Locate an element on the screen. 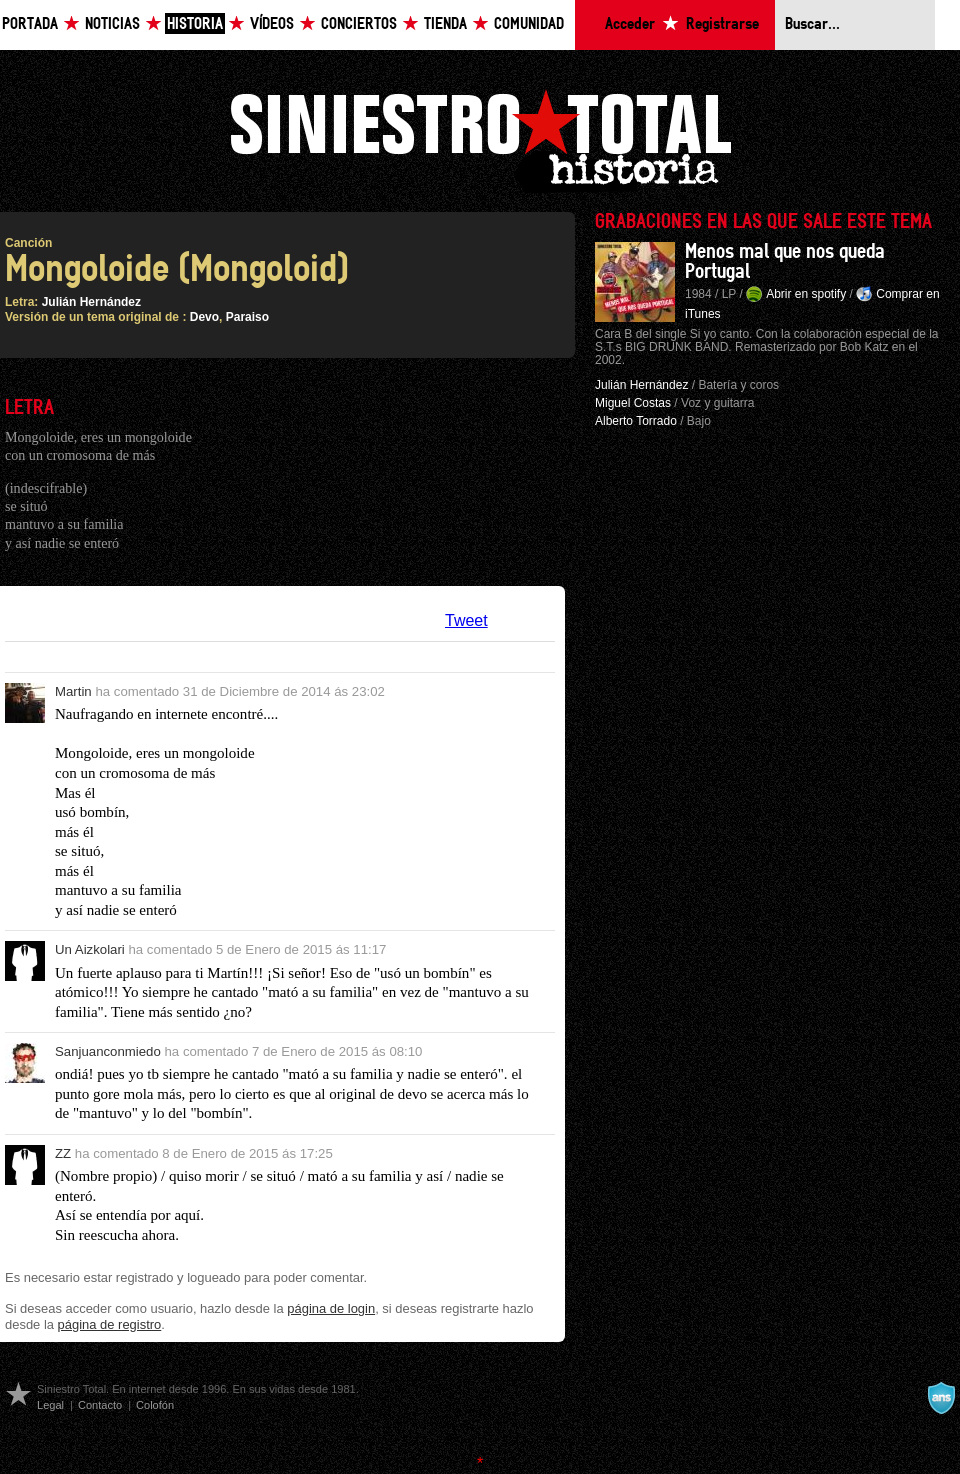 Image resolution: width=960 pixels, height=1474 pixels. Paraiso is located at coordinates (247, 317).